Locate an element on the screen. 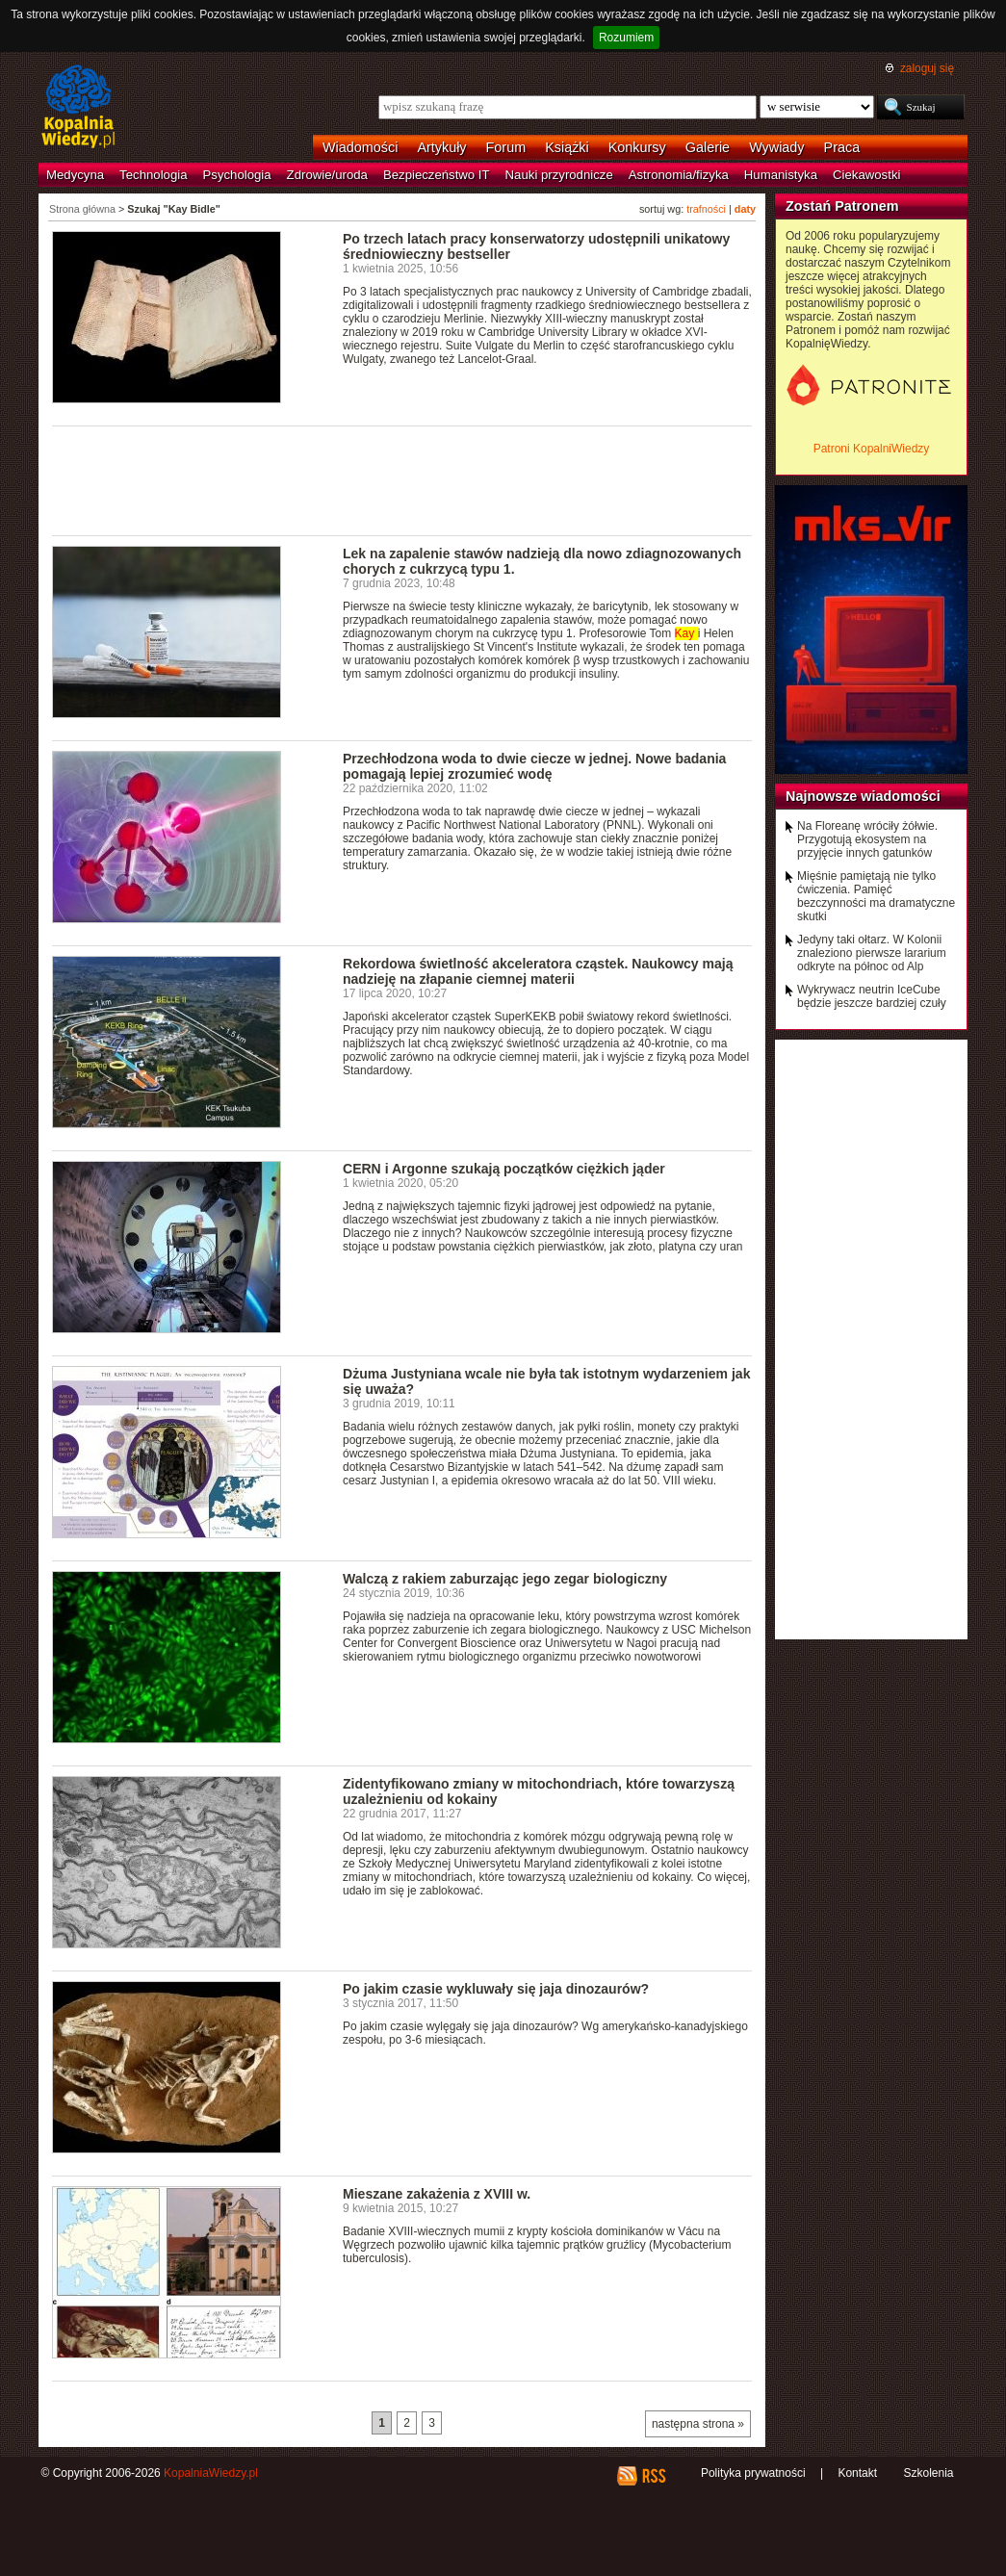 This screenshot has height=2576, width=1006. Wykrywacz neutrin IceCube będzie jeszcze bardziej czuły is located at coordinates (871, 996).